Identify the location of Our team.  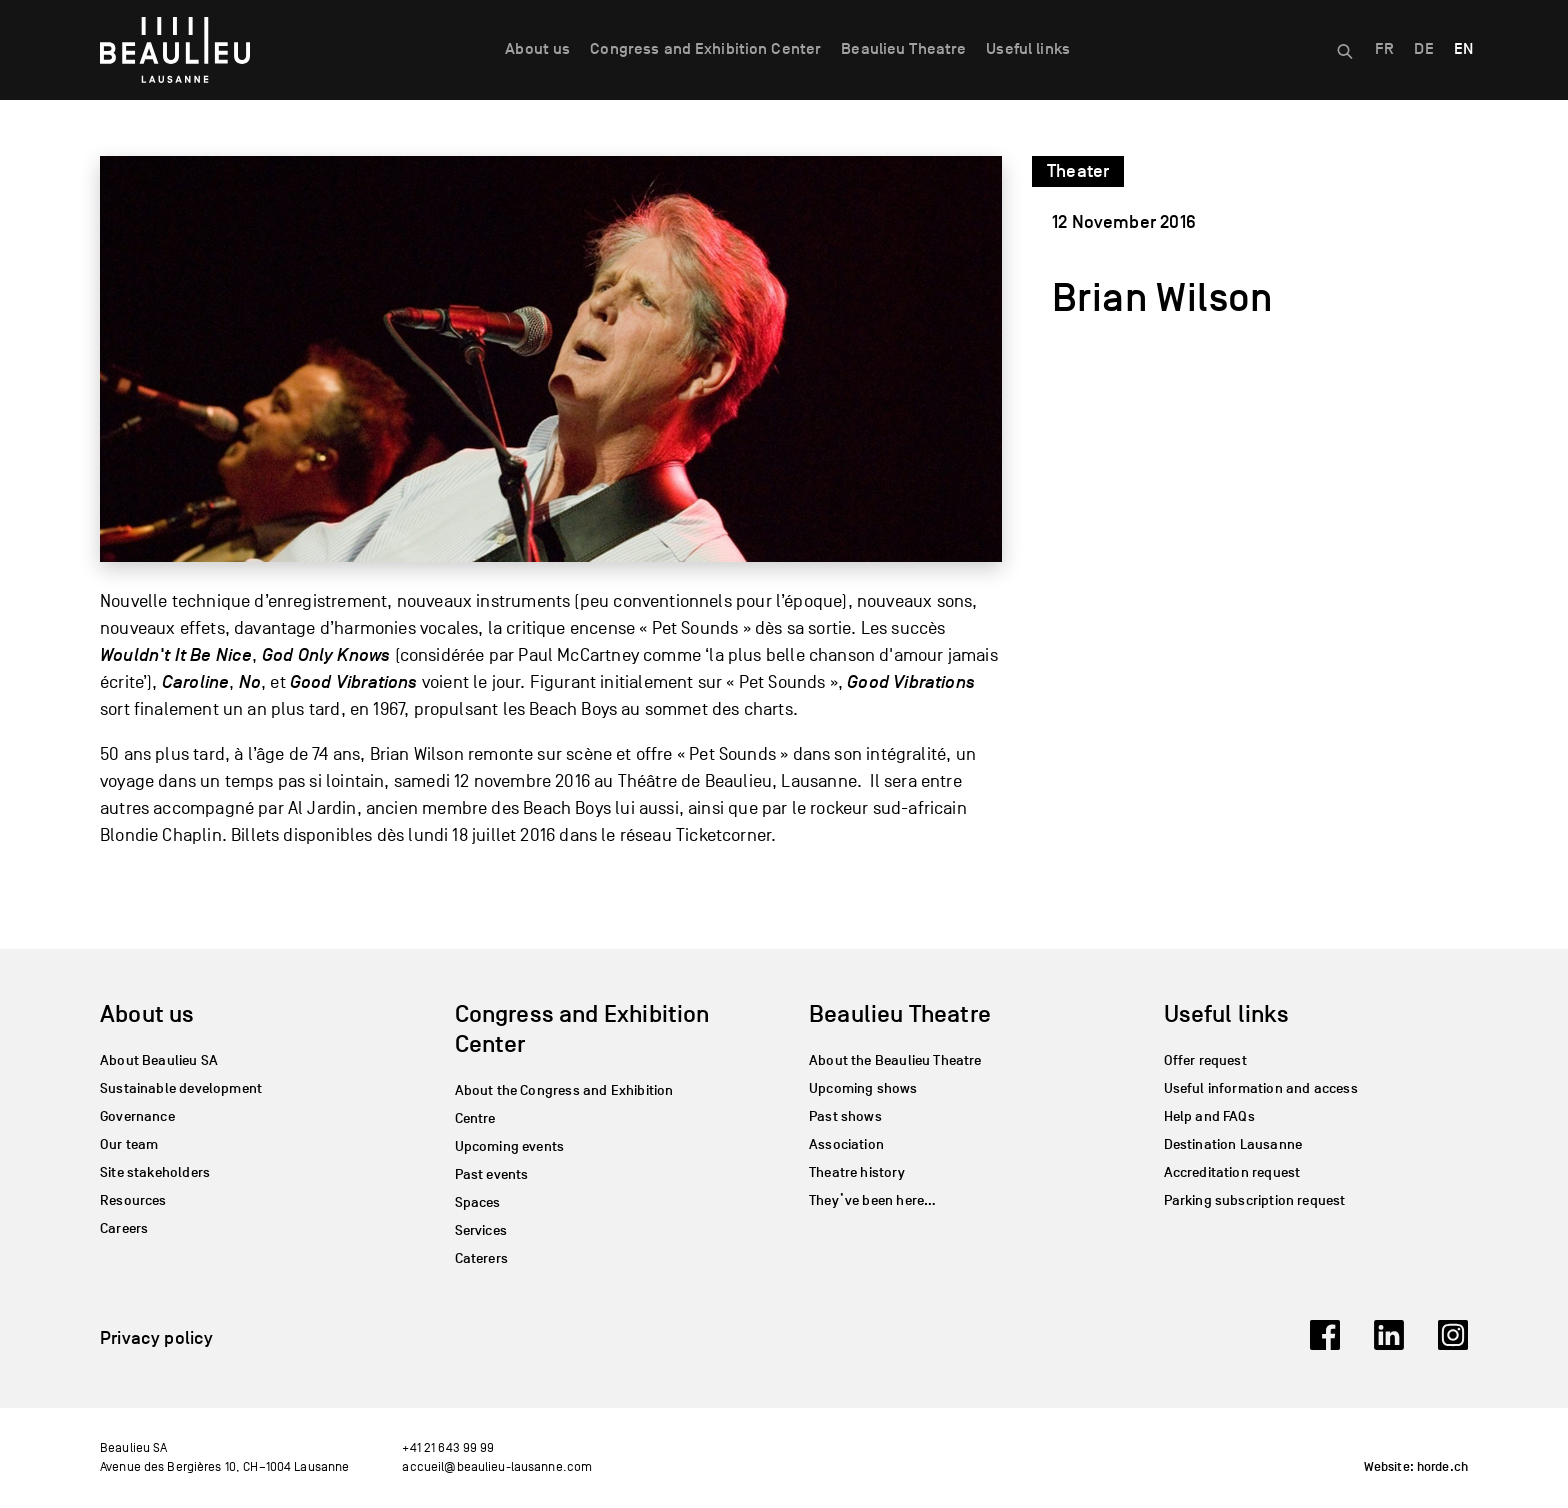
(129, 1144).